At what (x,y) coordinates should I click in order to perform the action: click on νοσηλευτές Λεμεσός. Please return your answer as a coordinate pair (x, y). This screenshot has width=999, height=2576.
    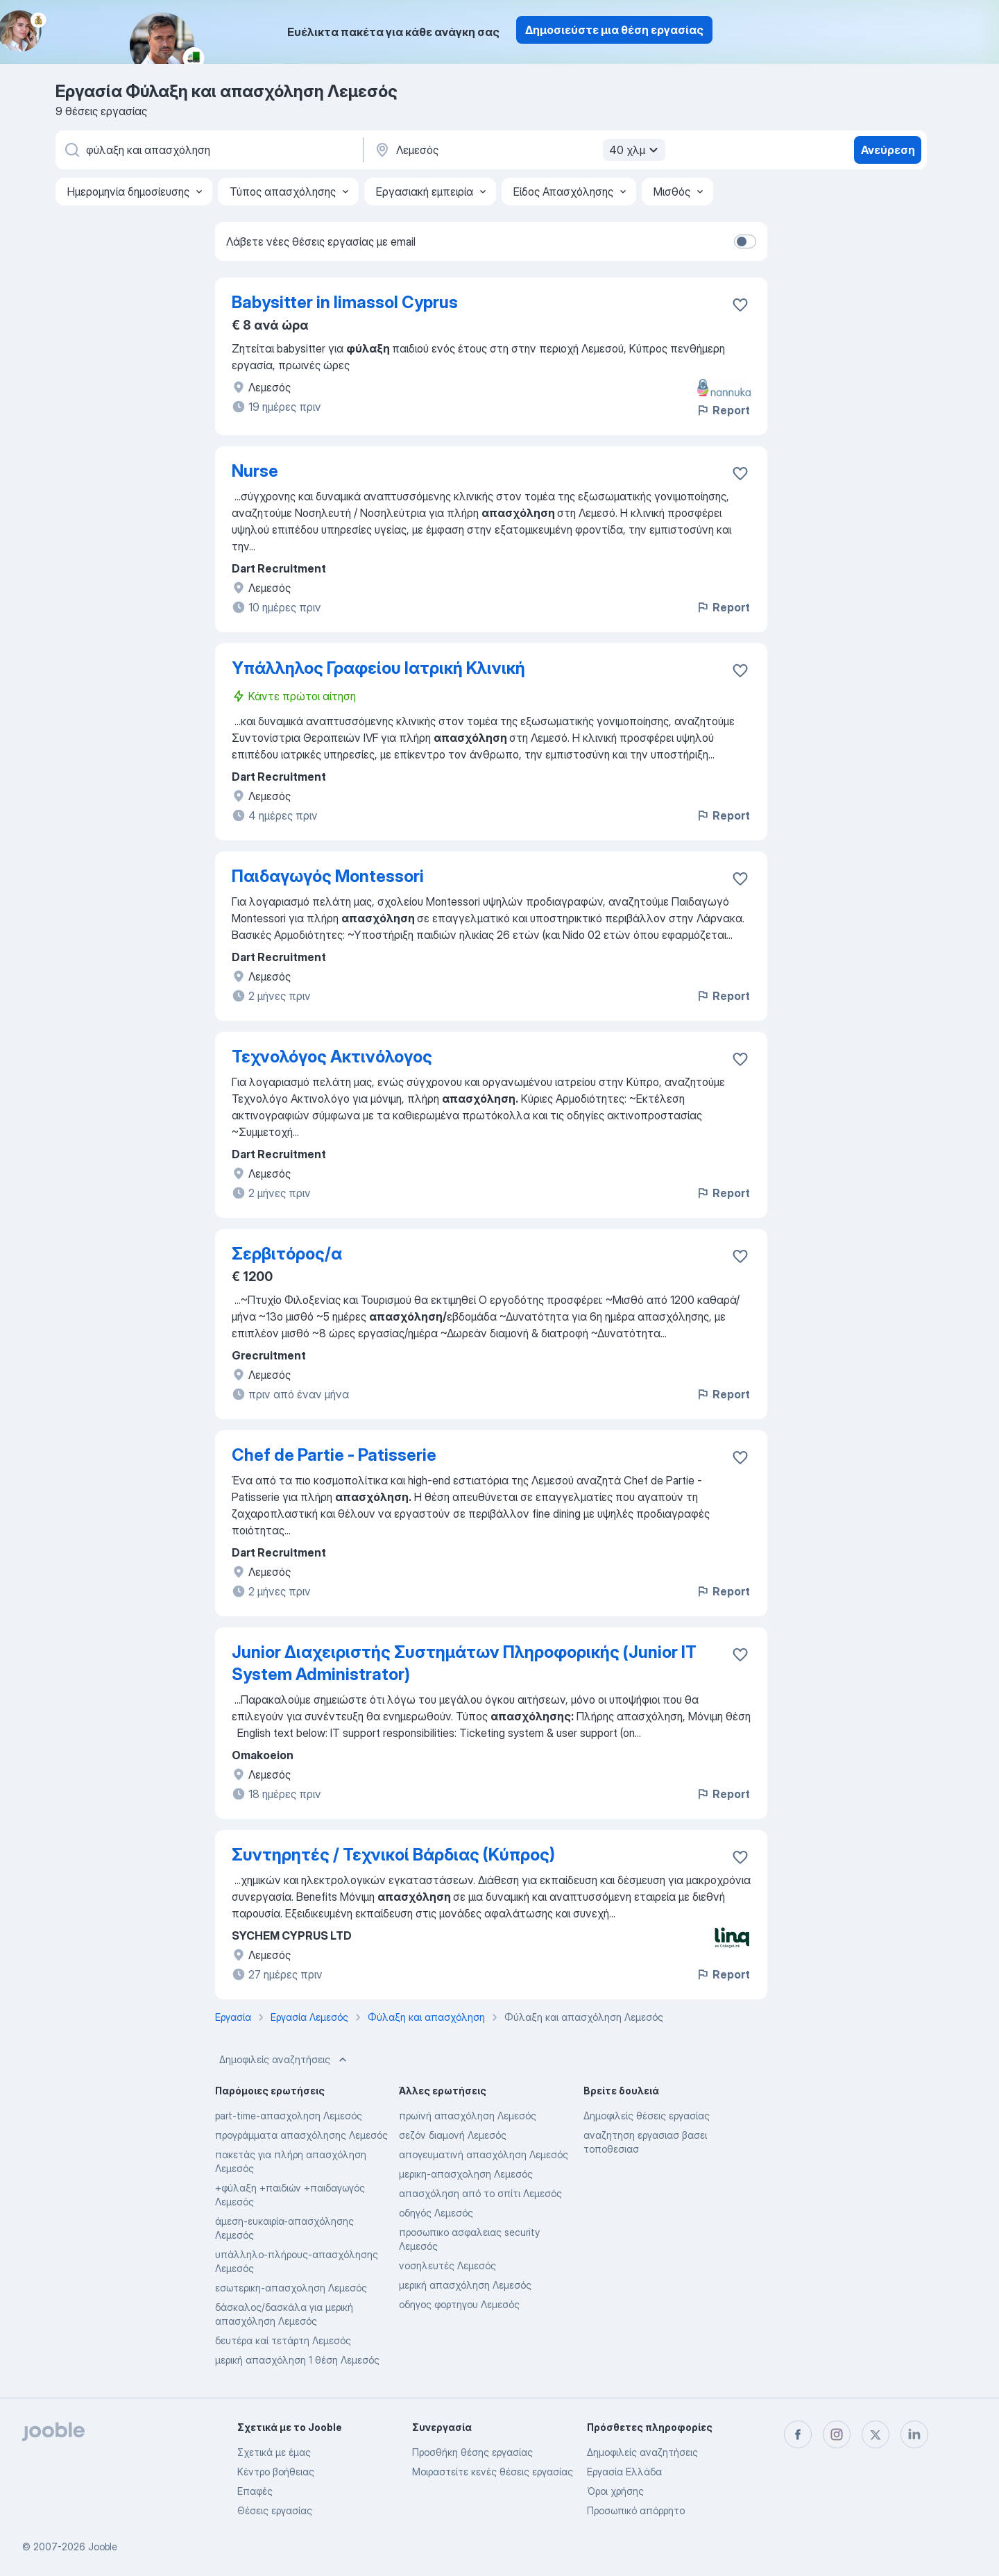
    Looking at the image, I should click on (447, 2265).